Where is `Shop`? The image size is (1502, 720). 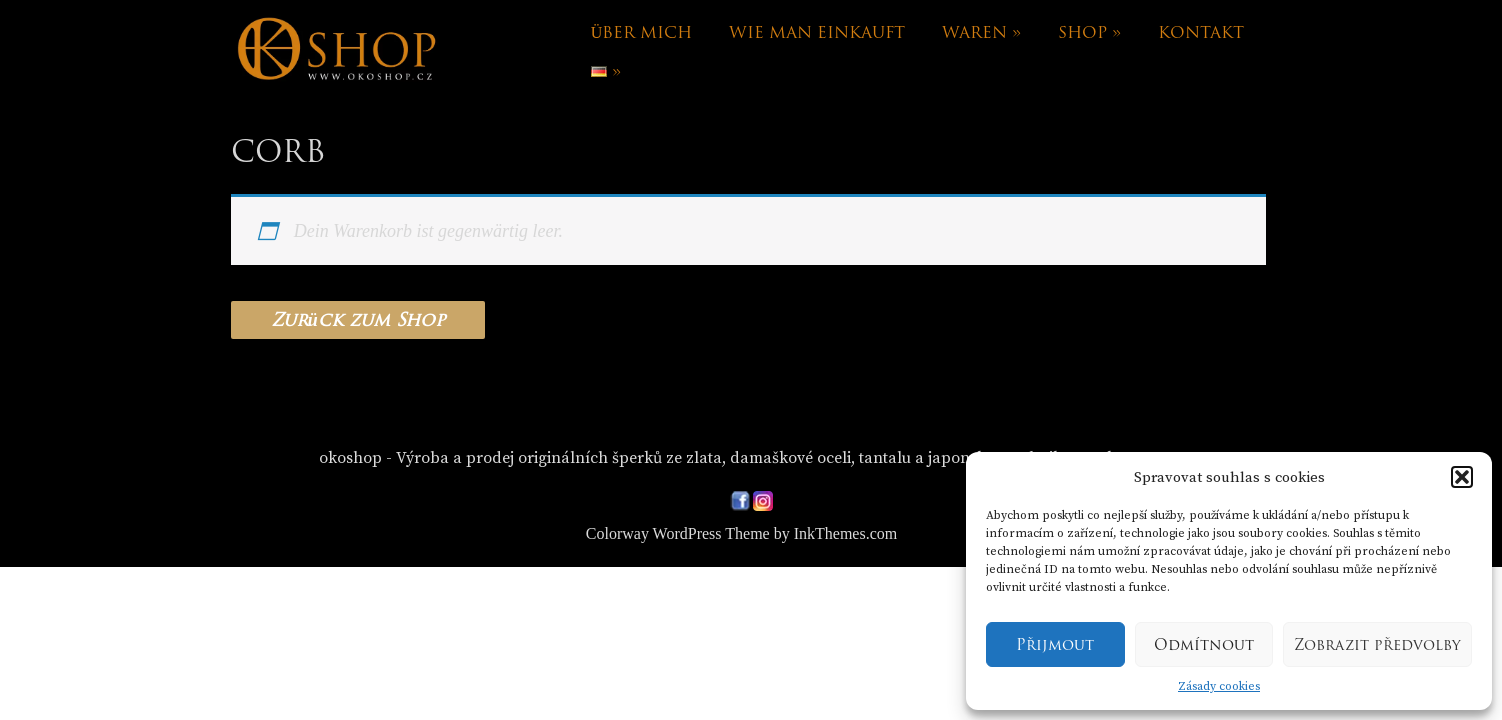 Shop is located at coordinates (1089, 32).